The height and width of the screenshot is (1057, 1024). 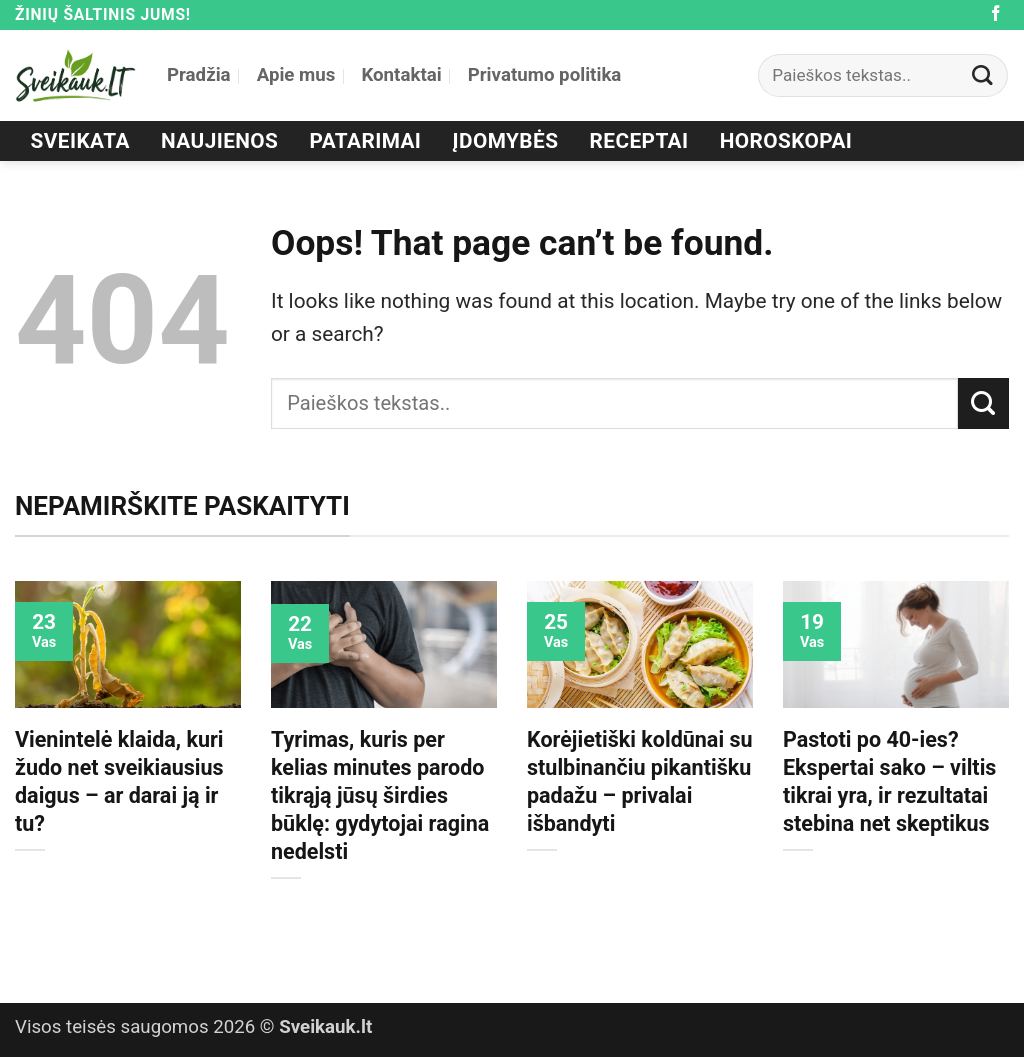 I want to click on Receptai, so click(x=639, y=141).